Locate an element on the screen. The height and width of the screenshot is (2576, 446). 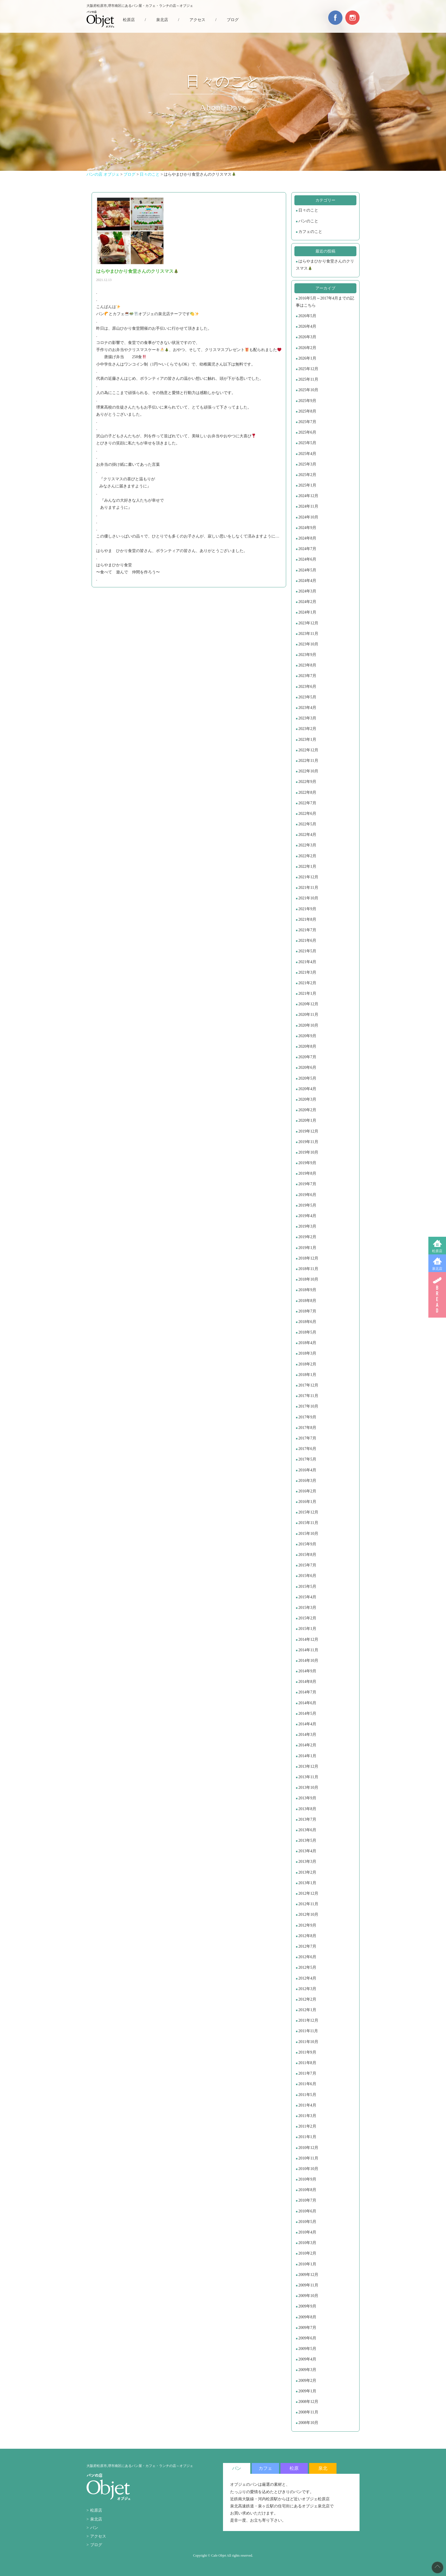
2020年10月 is located at coordinates (308, 1025).